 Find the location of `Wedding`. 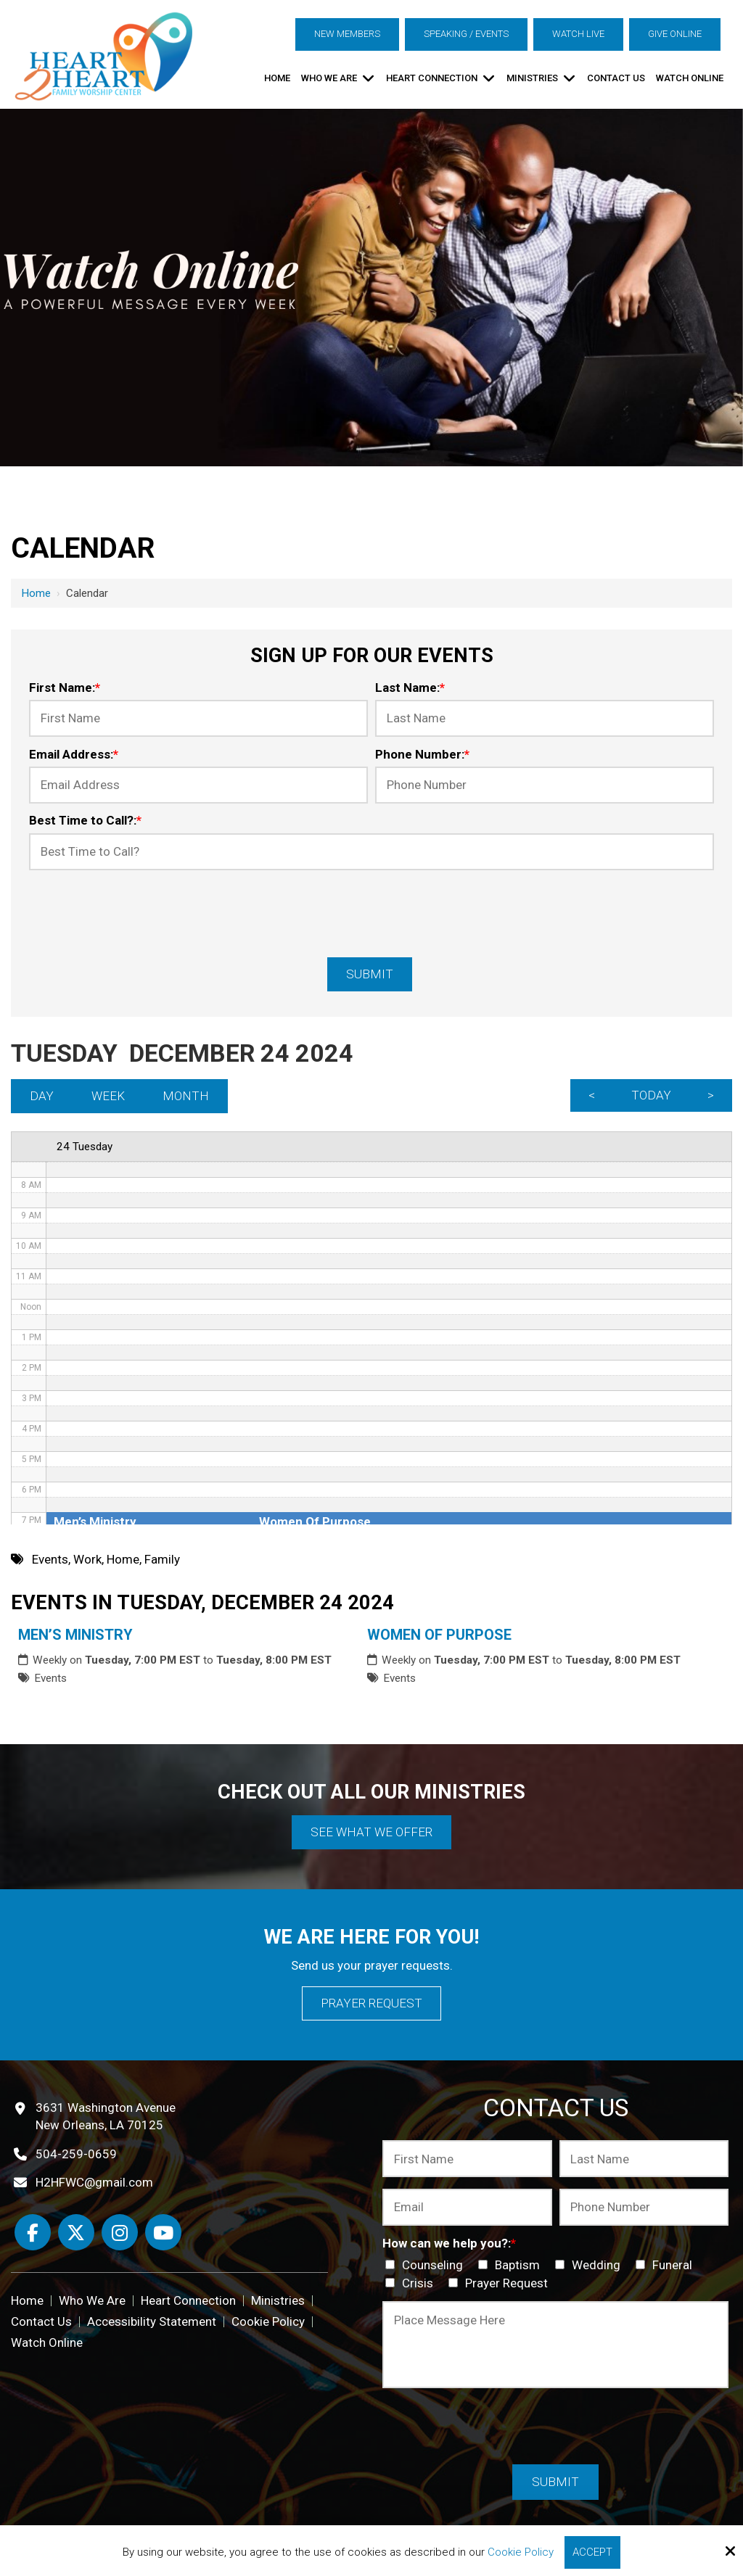

Wedding is located at coordinates (590, 2265).